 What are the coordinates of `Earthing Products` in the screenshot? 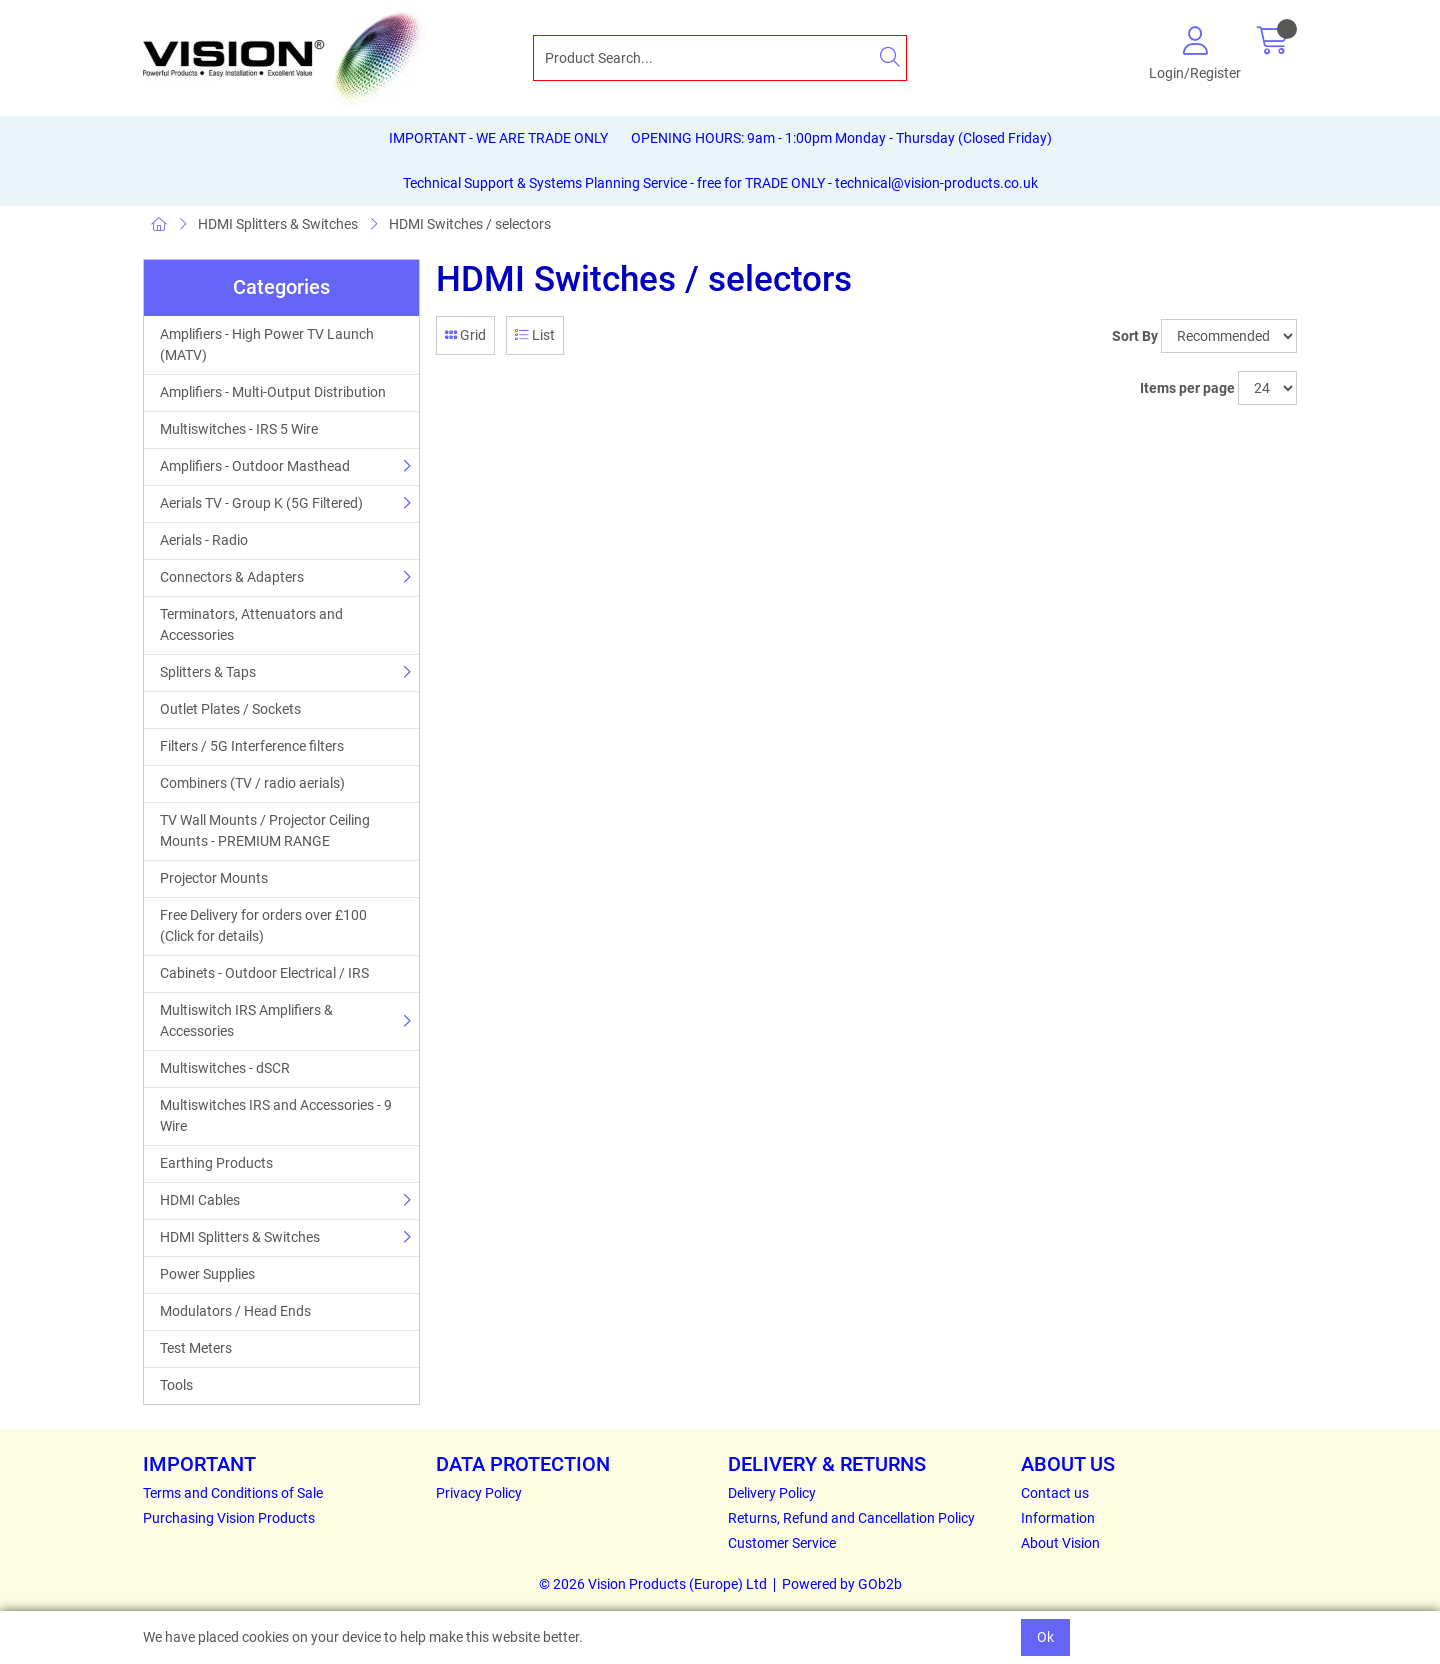 It's located at (216, 1163).